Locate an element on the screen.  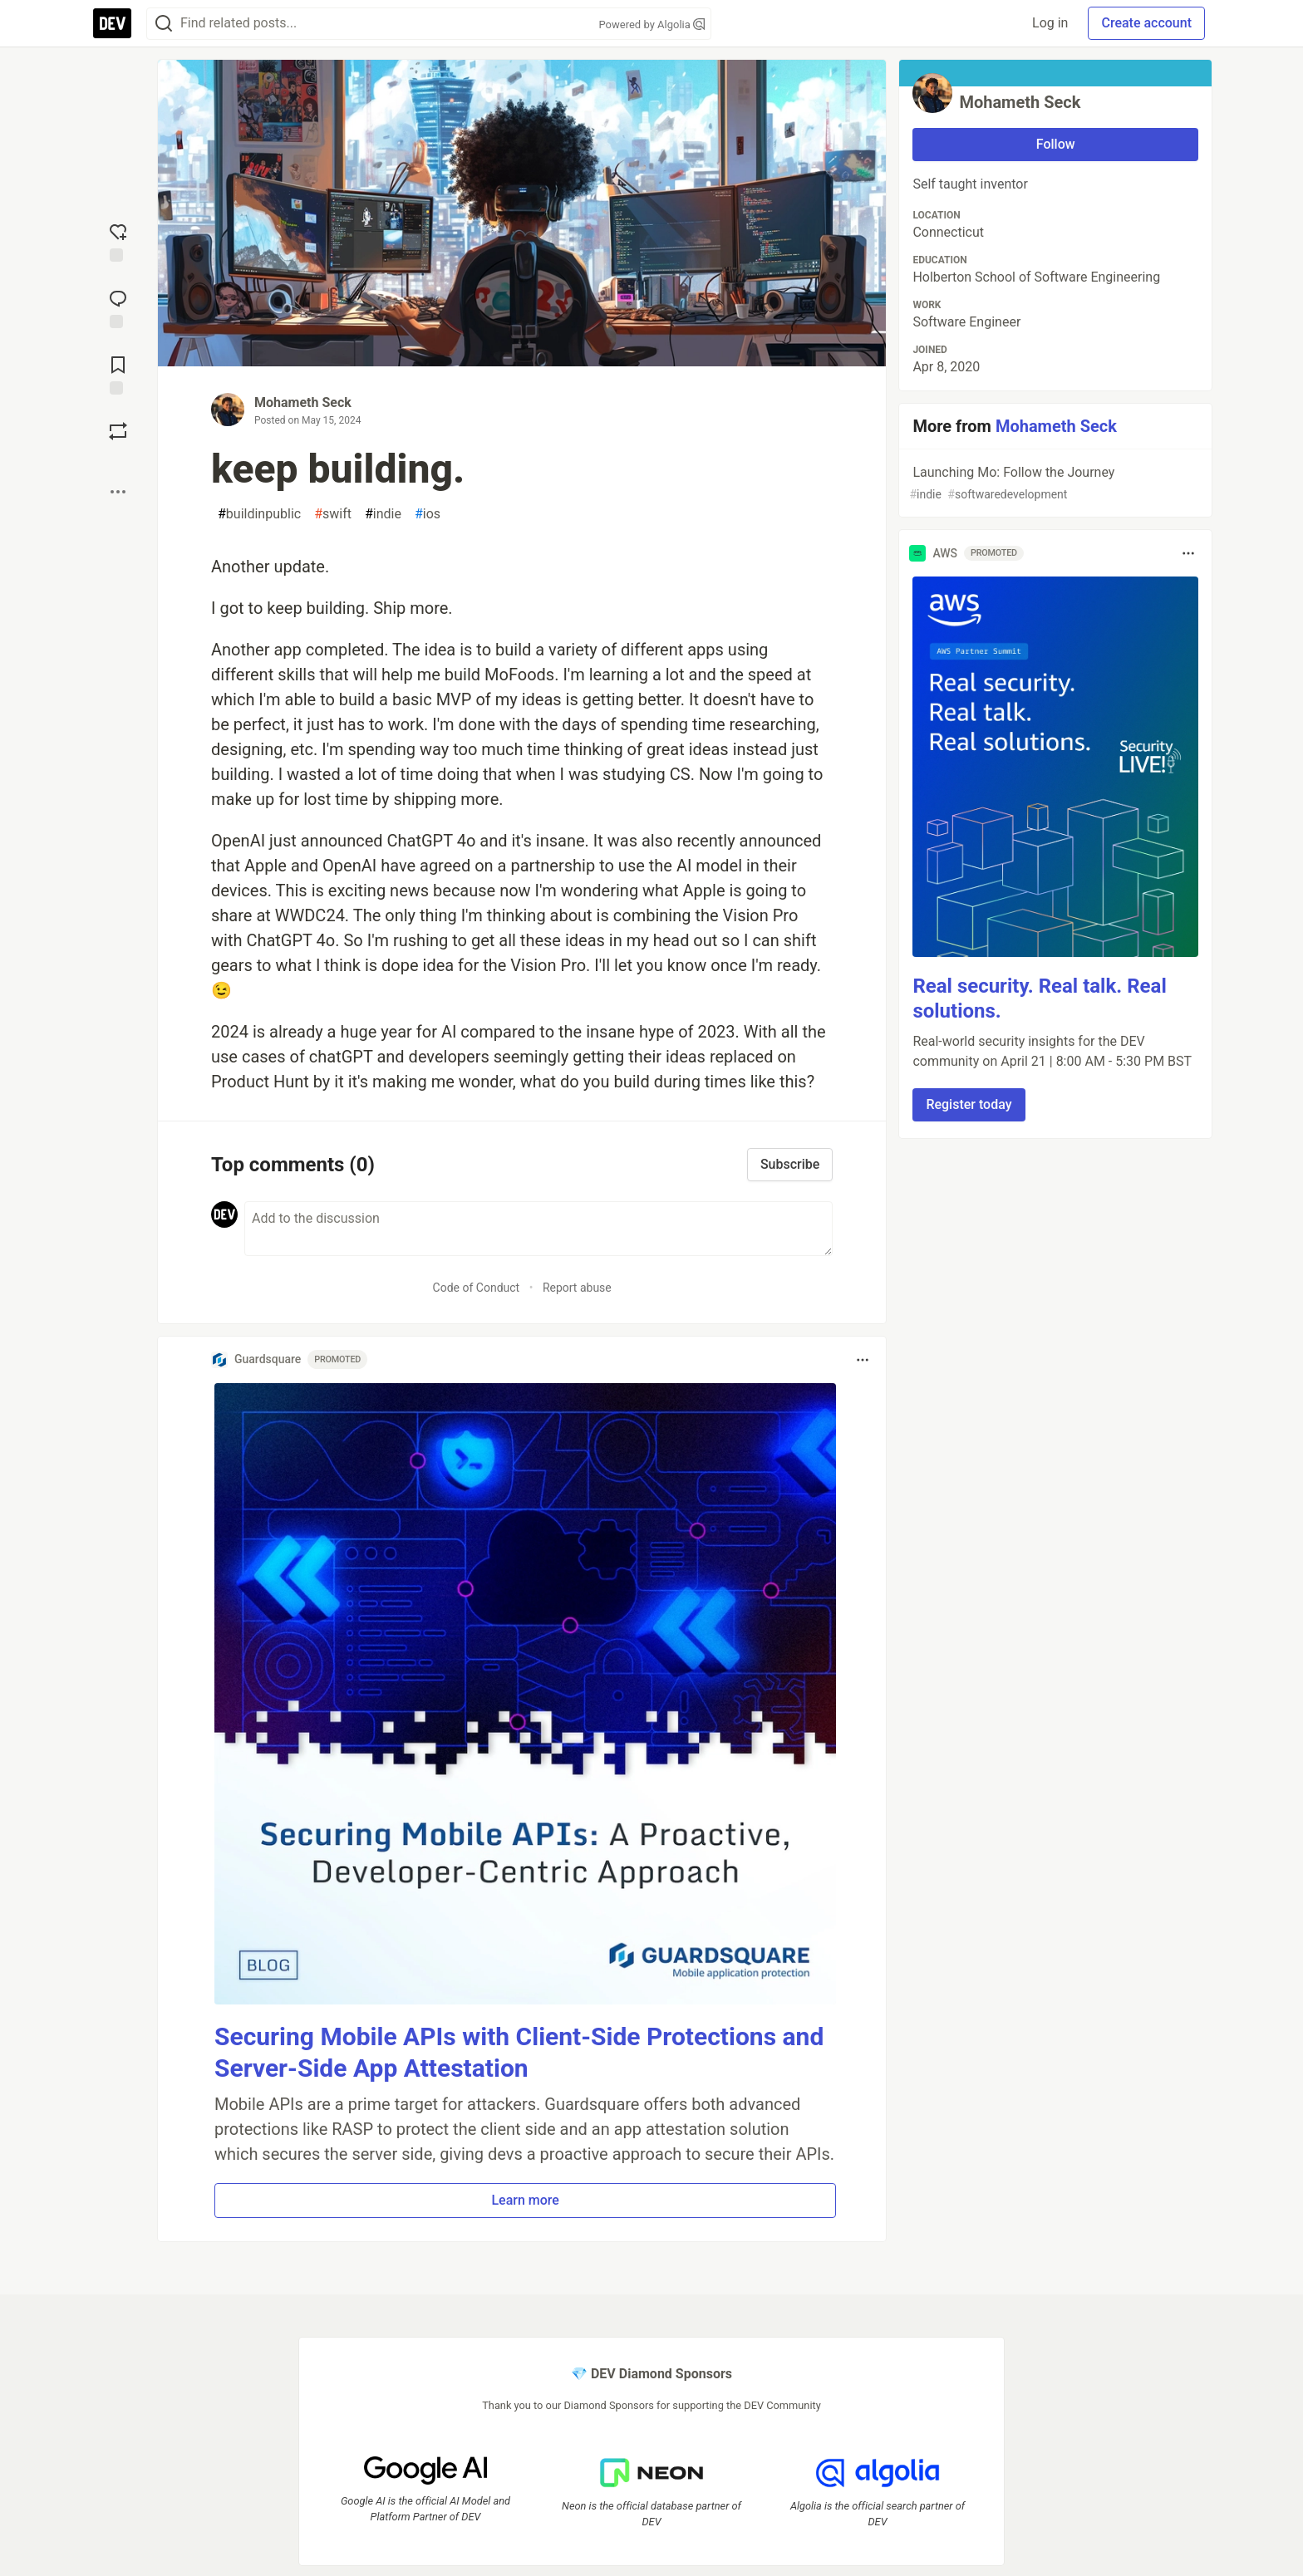
swift is located at coordinates (333, 514).